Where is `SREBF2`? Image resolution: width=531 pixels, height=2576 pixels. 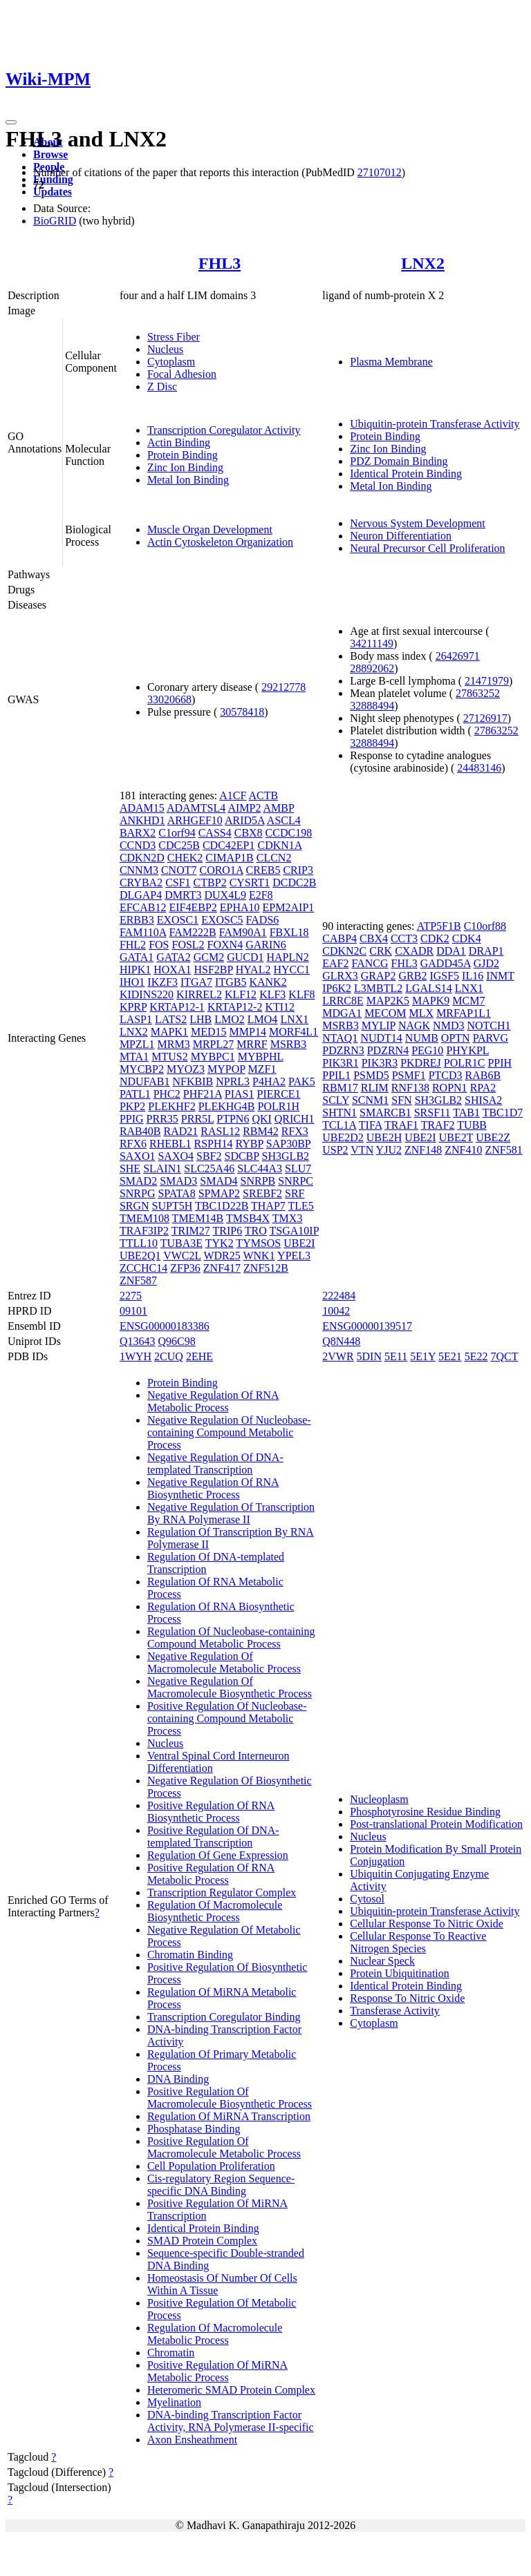 SREBF2 is located at coordinates (262, 1193).